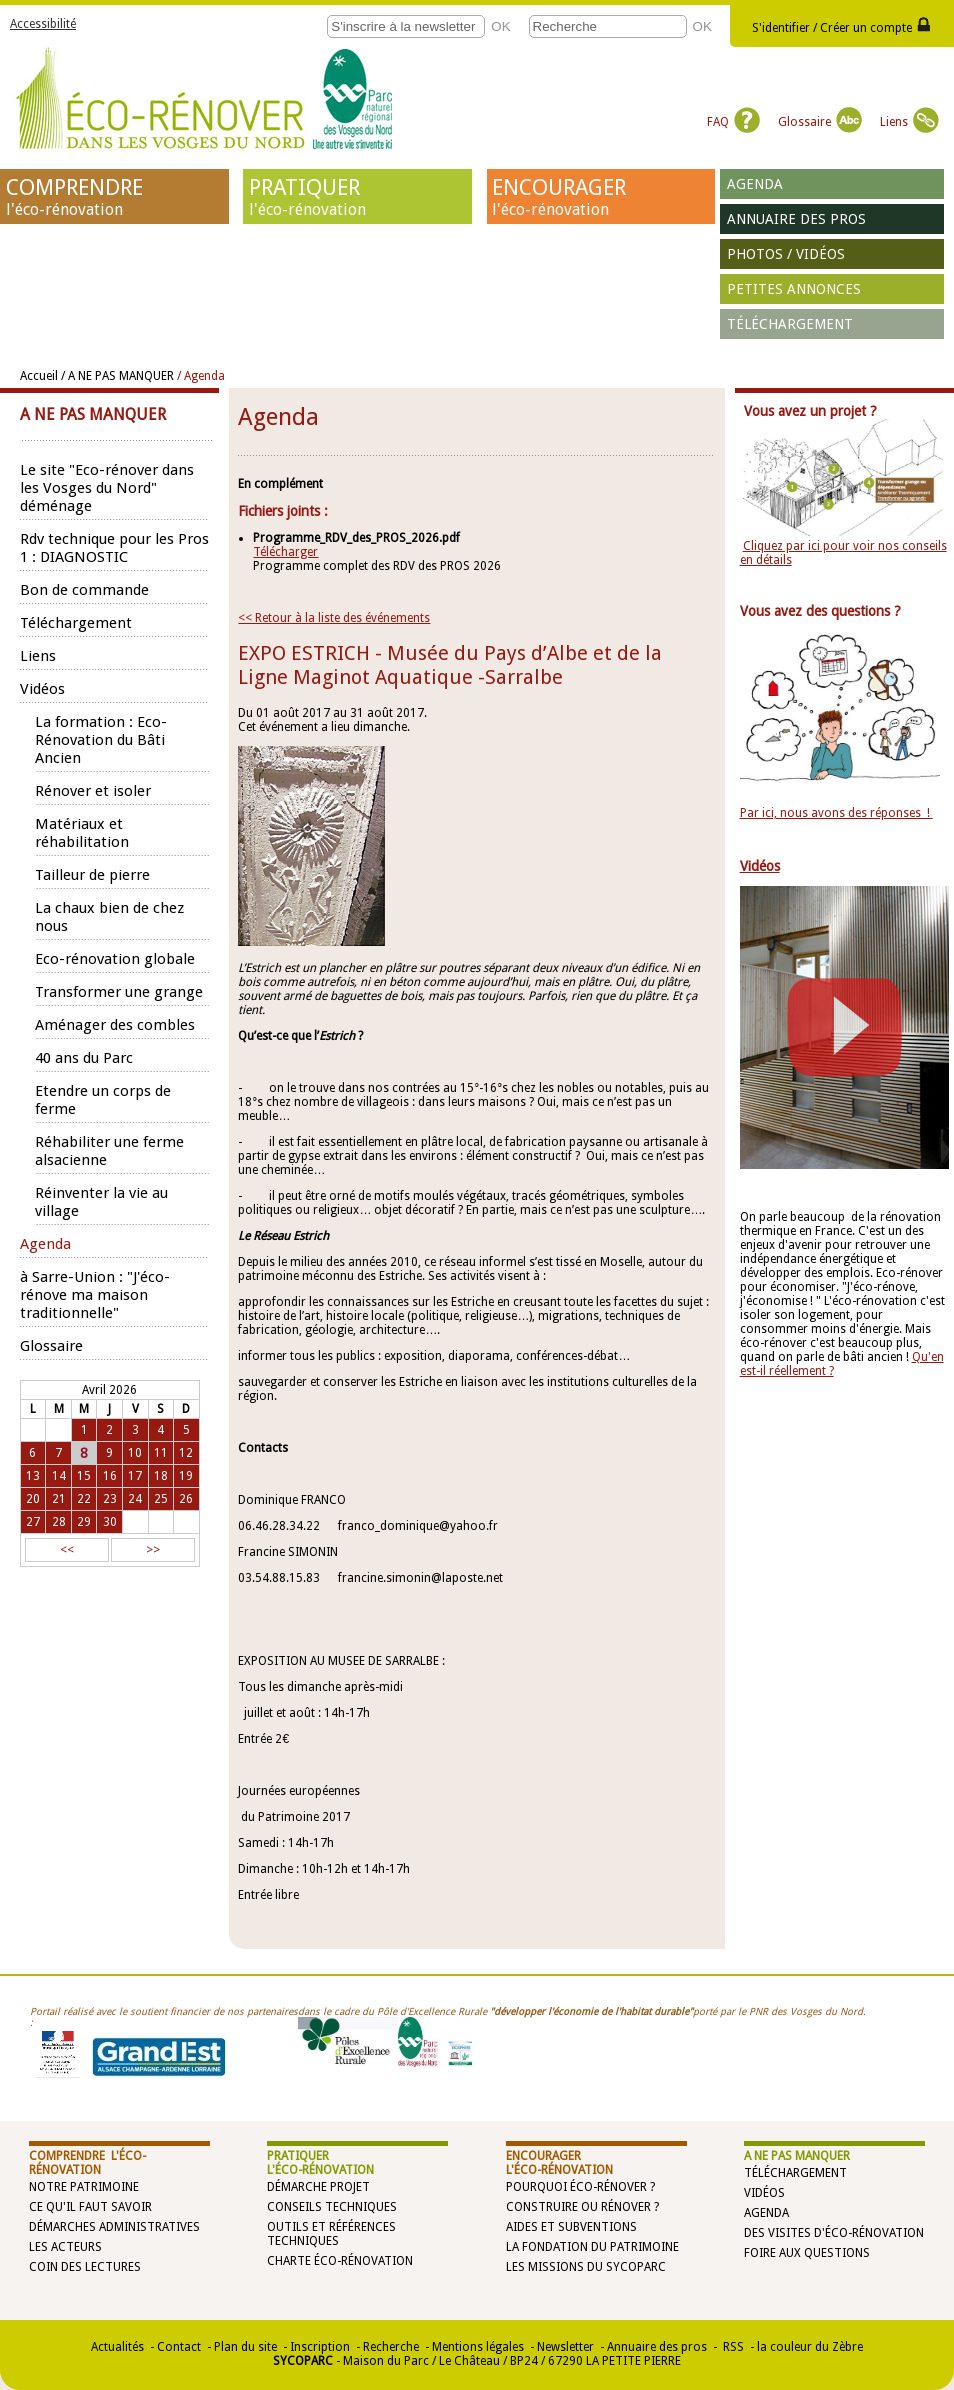 The width and height of the screenshot is (954, 2390). Describe the element at coordinates (764, 2193) in the screenshot. I see `Vidéos` at that location.